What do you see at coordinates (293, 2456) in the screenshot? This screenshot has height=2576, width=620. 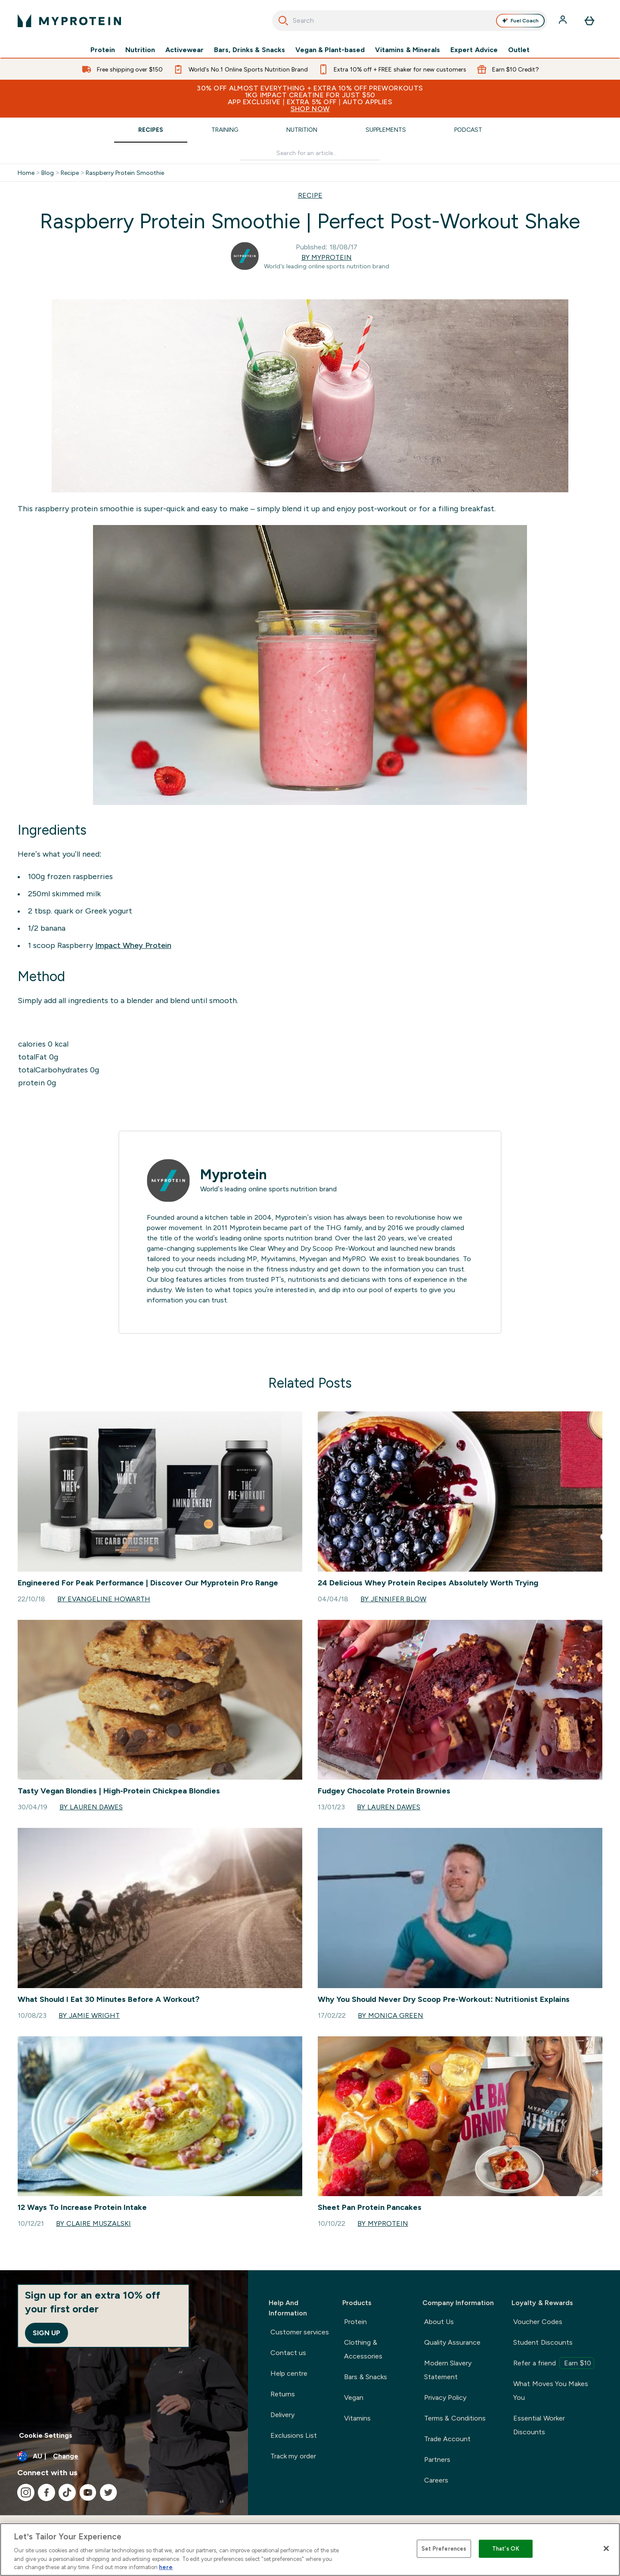 I see `Track my order` at bounding box center [293, 2456].